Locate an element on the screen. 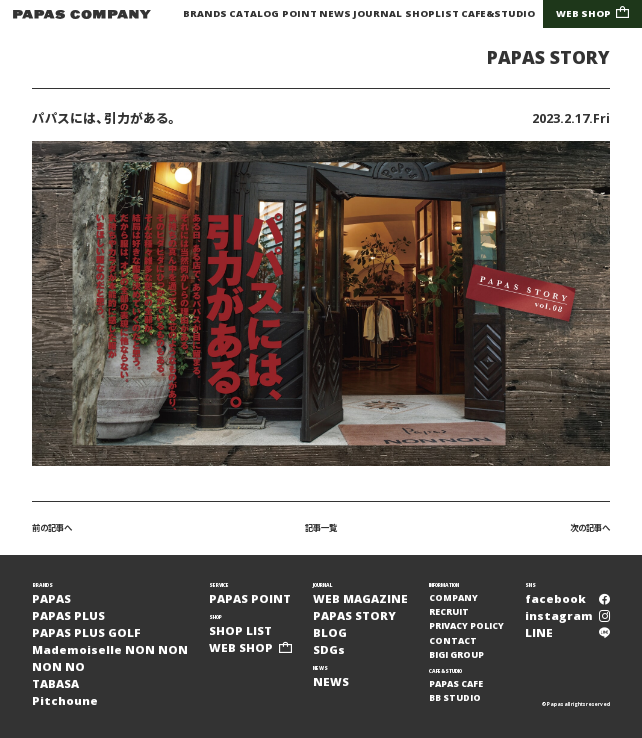 This screenshot has height=738, width=642. COMPANY is located at coordinates (453, 598).